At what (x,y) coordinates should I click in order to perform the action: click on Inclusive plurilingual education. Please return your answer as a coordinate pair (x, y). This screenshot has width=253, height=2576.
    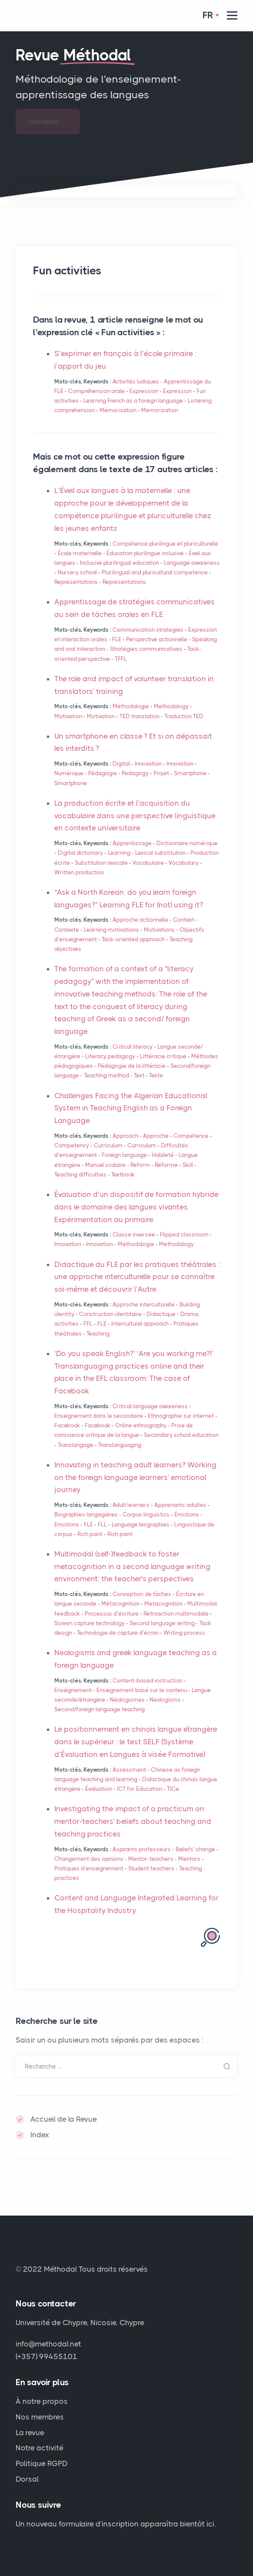
    Looking at the image, I should click on (119, 563).